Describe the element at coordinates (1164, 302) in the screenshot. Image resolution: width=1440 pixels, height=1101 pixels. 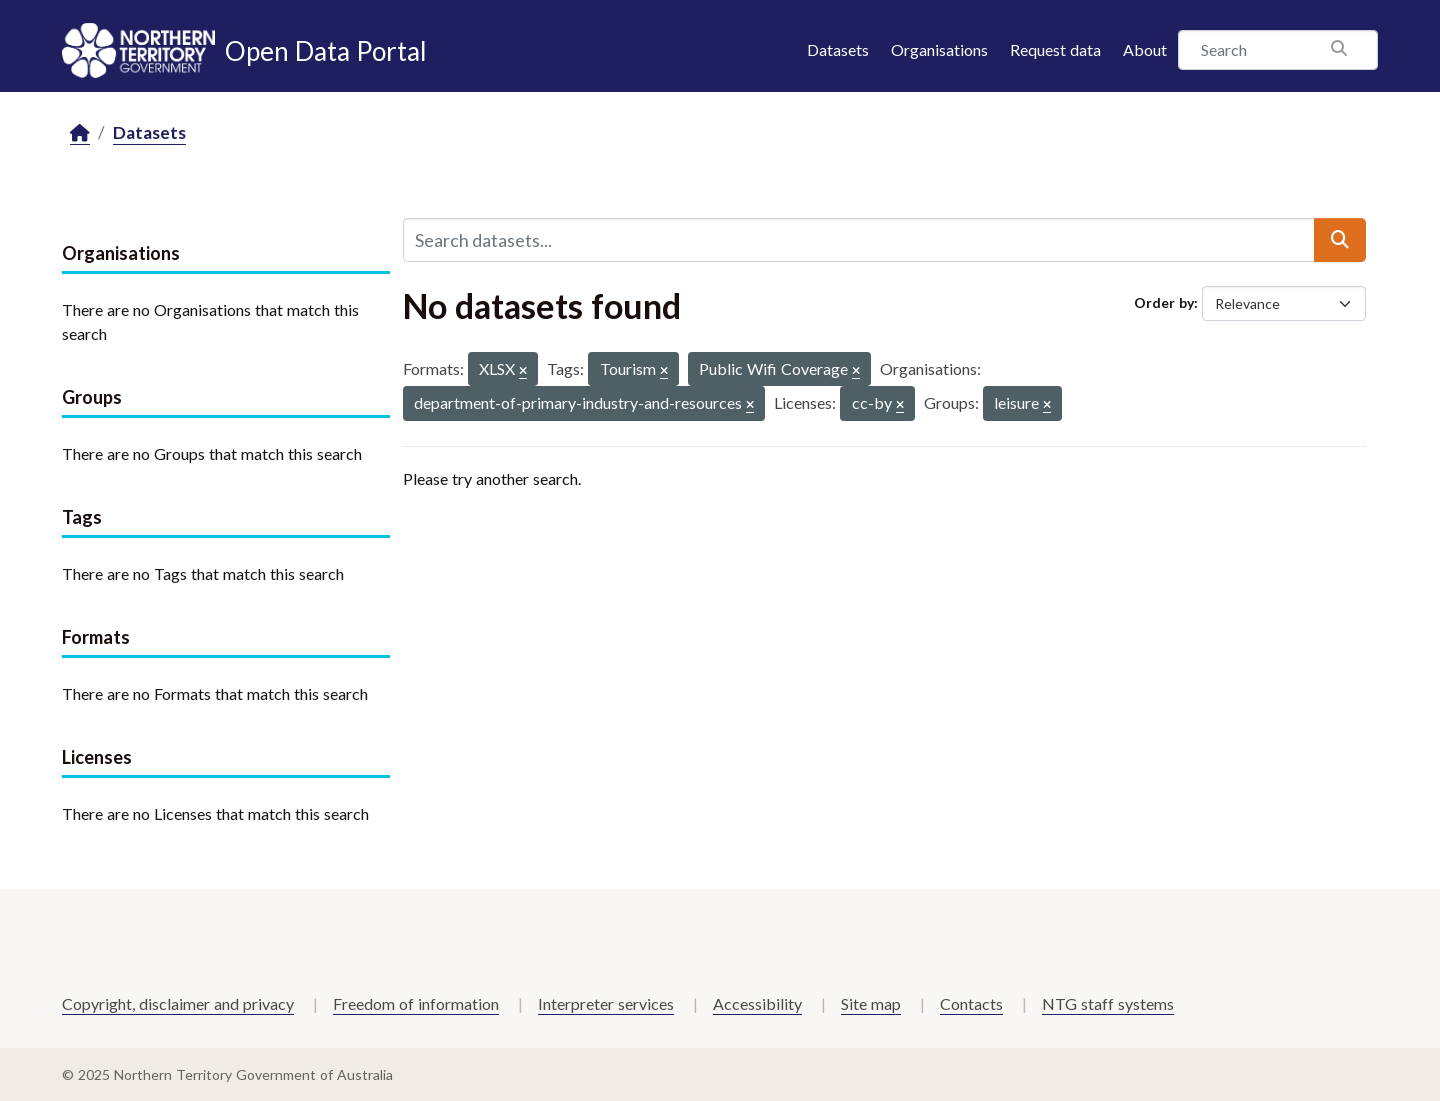
I see `Order by` at that location.